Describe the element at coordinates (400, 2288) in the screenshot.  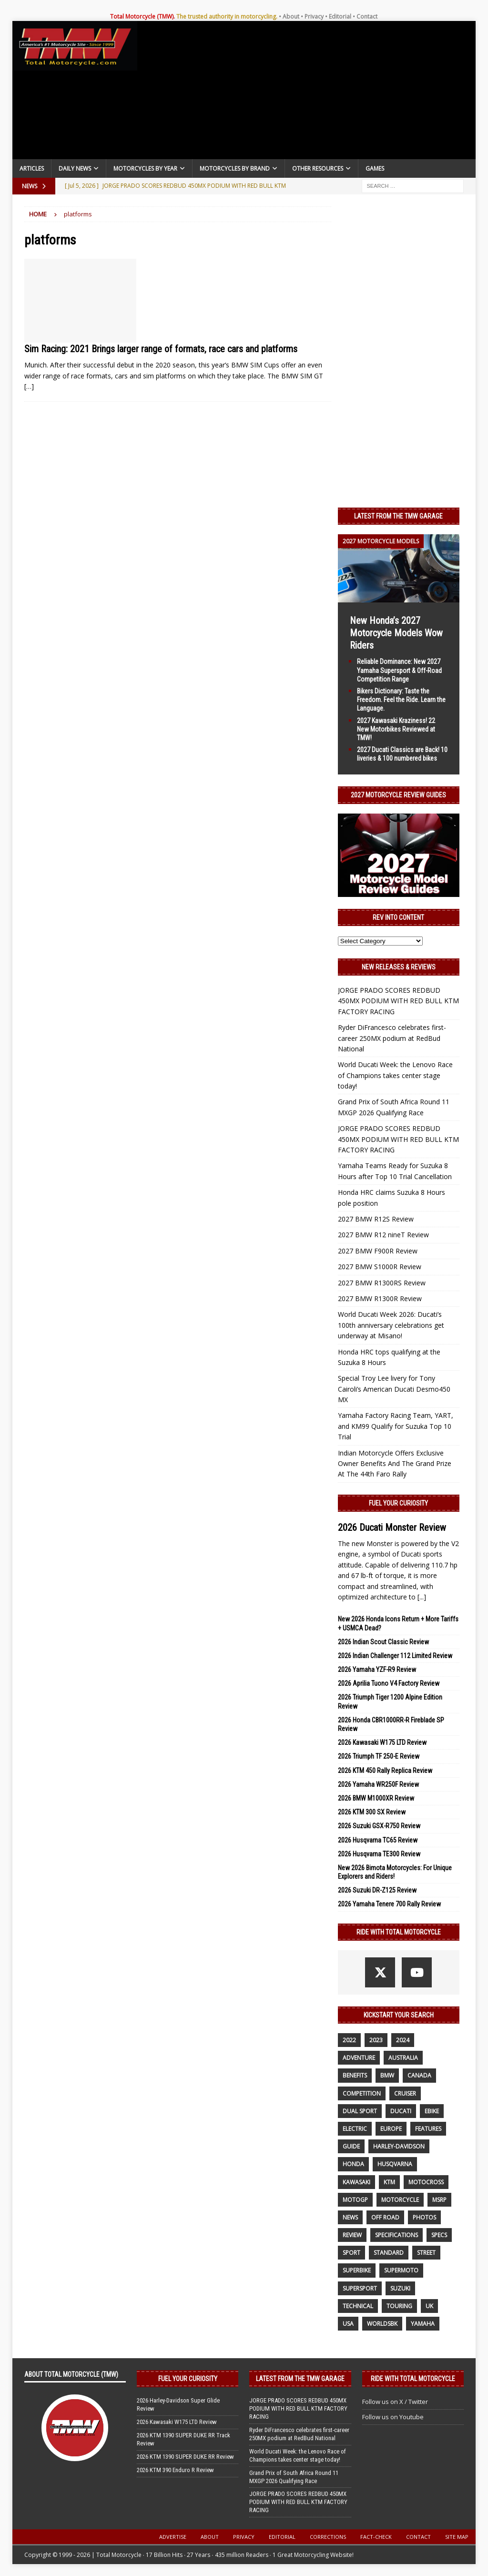
I see `suzuki` at that location.